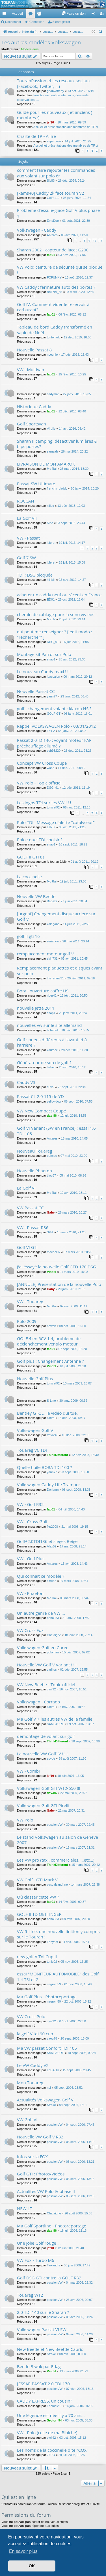  What do you see at coordinates (26, 1321) in the screenshot?
I see `Polo 2009` at bounding box center [26, 1321].